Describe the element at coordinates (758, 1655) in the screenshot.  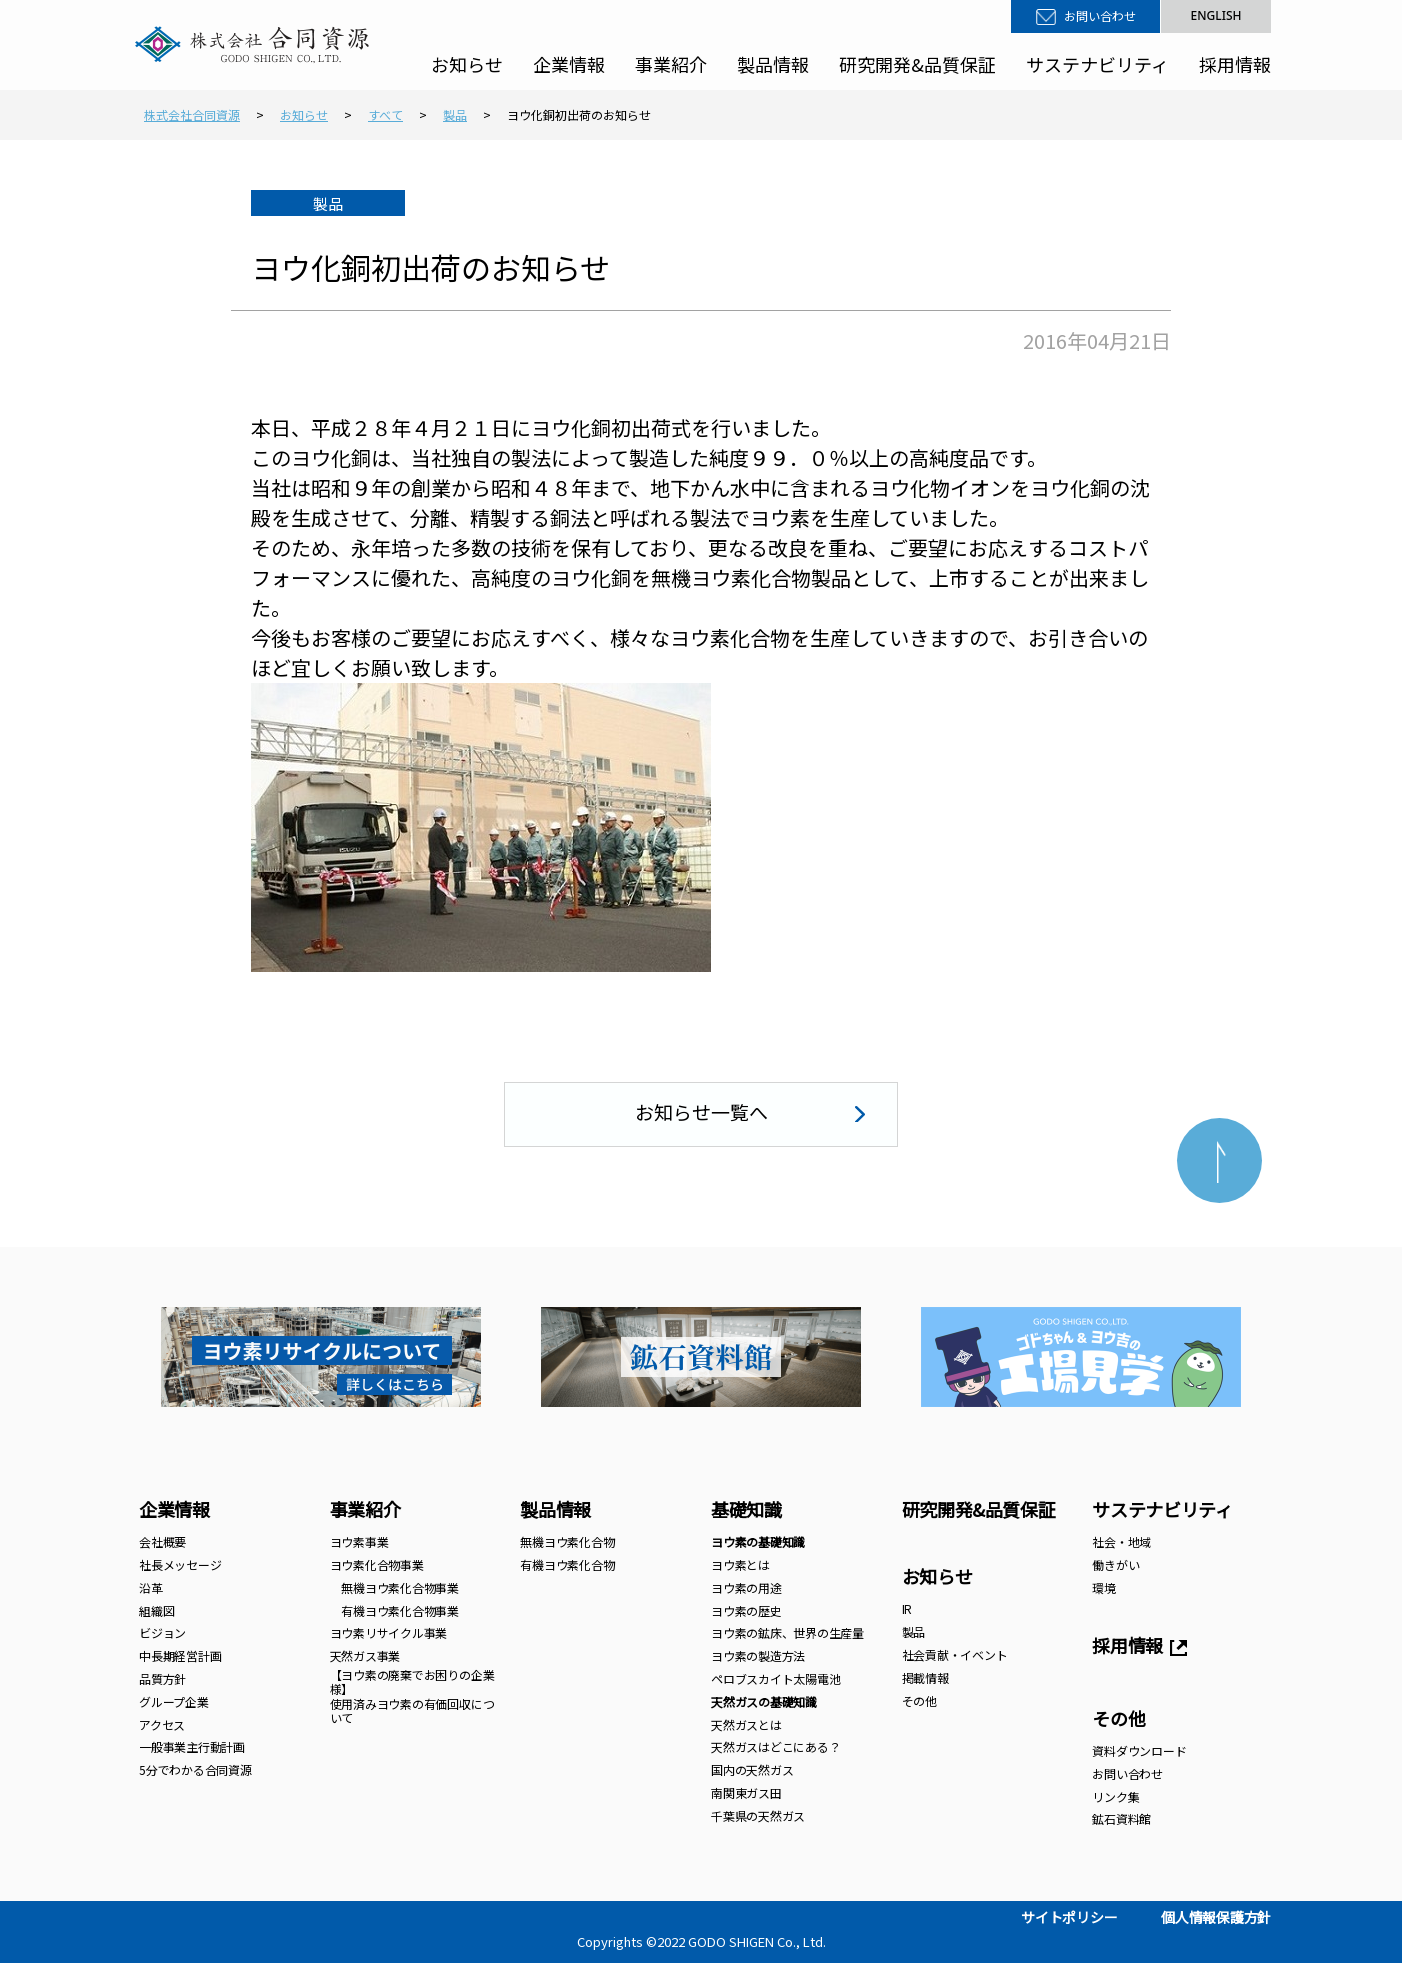
I see `ヨウ素の製造方法` at that location.